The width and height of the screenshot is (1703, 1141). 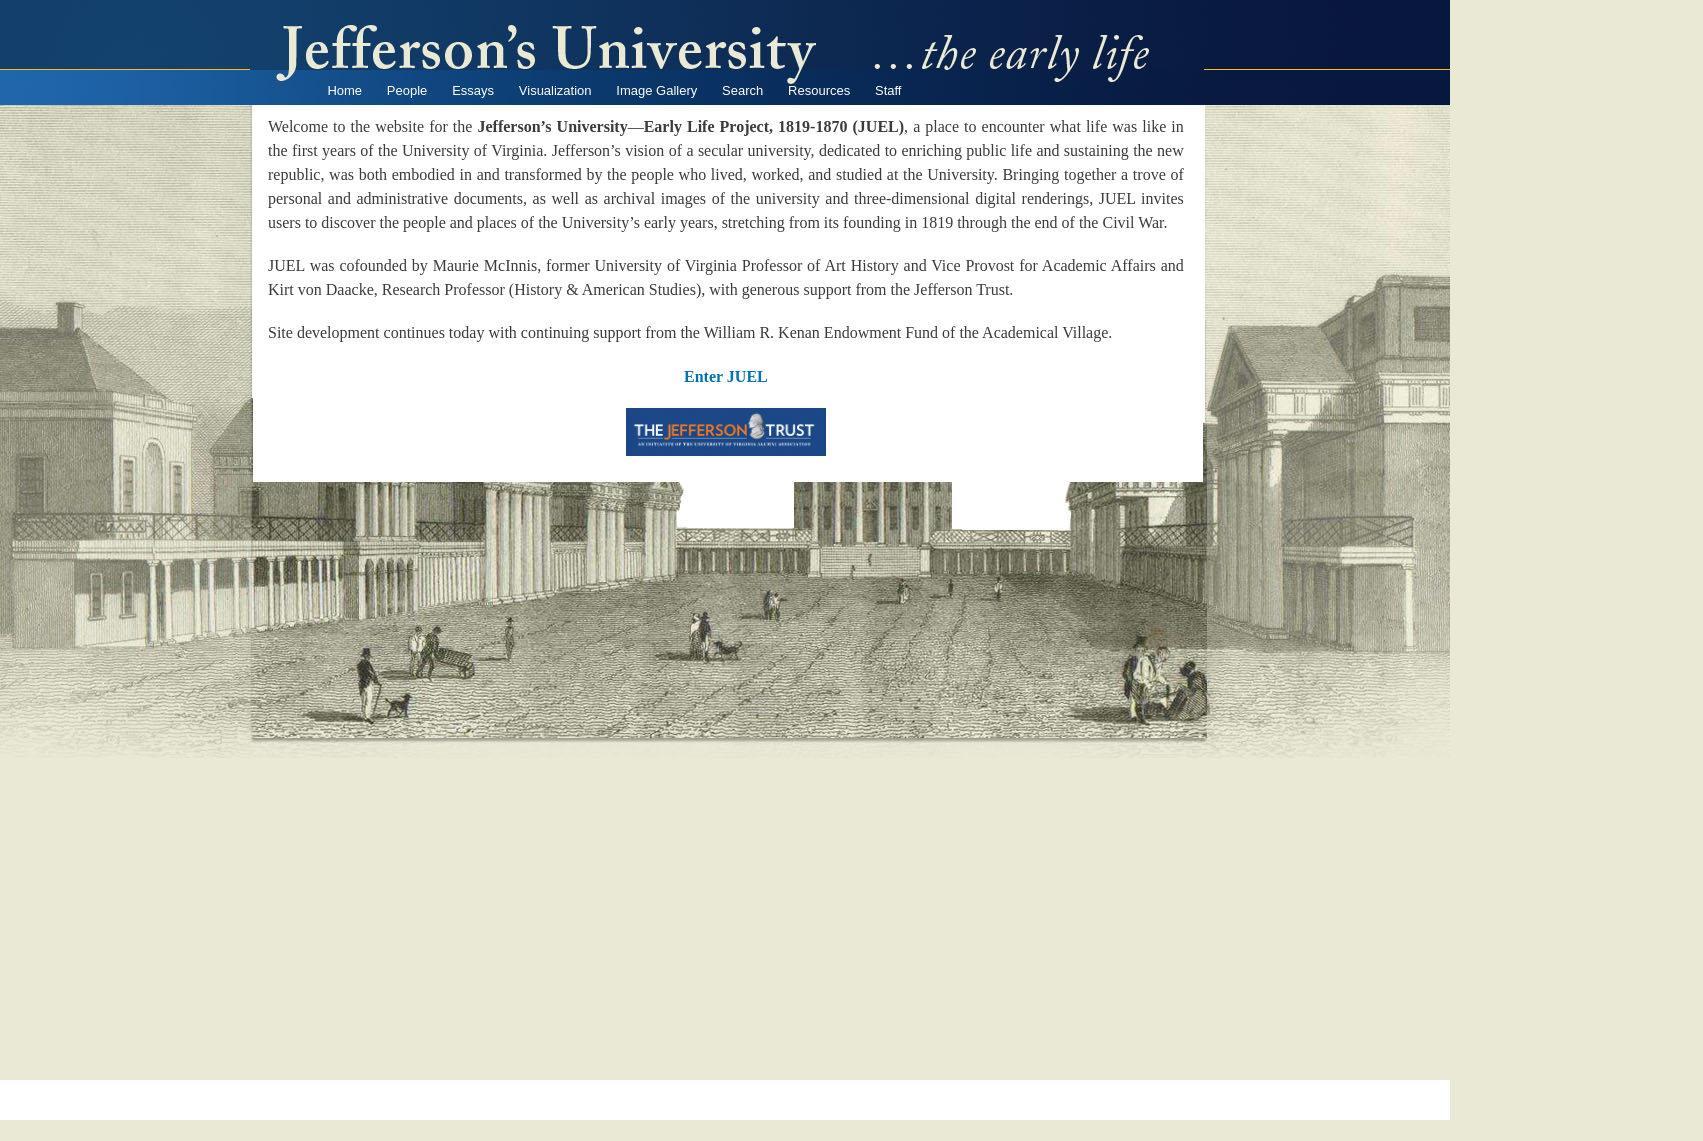 I want to click on Search, so click(x=742, y=90).